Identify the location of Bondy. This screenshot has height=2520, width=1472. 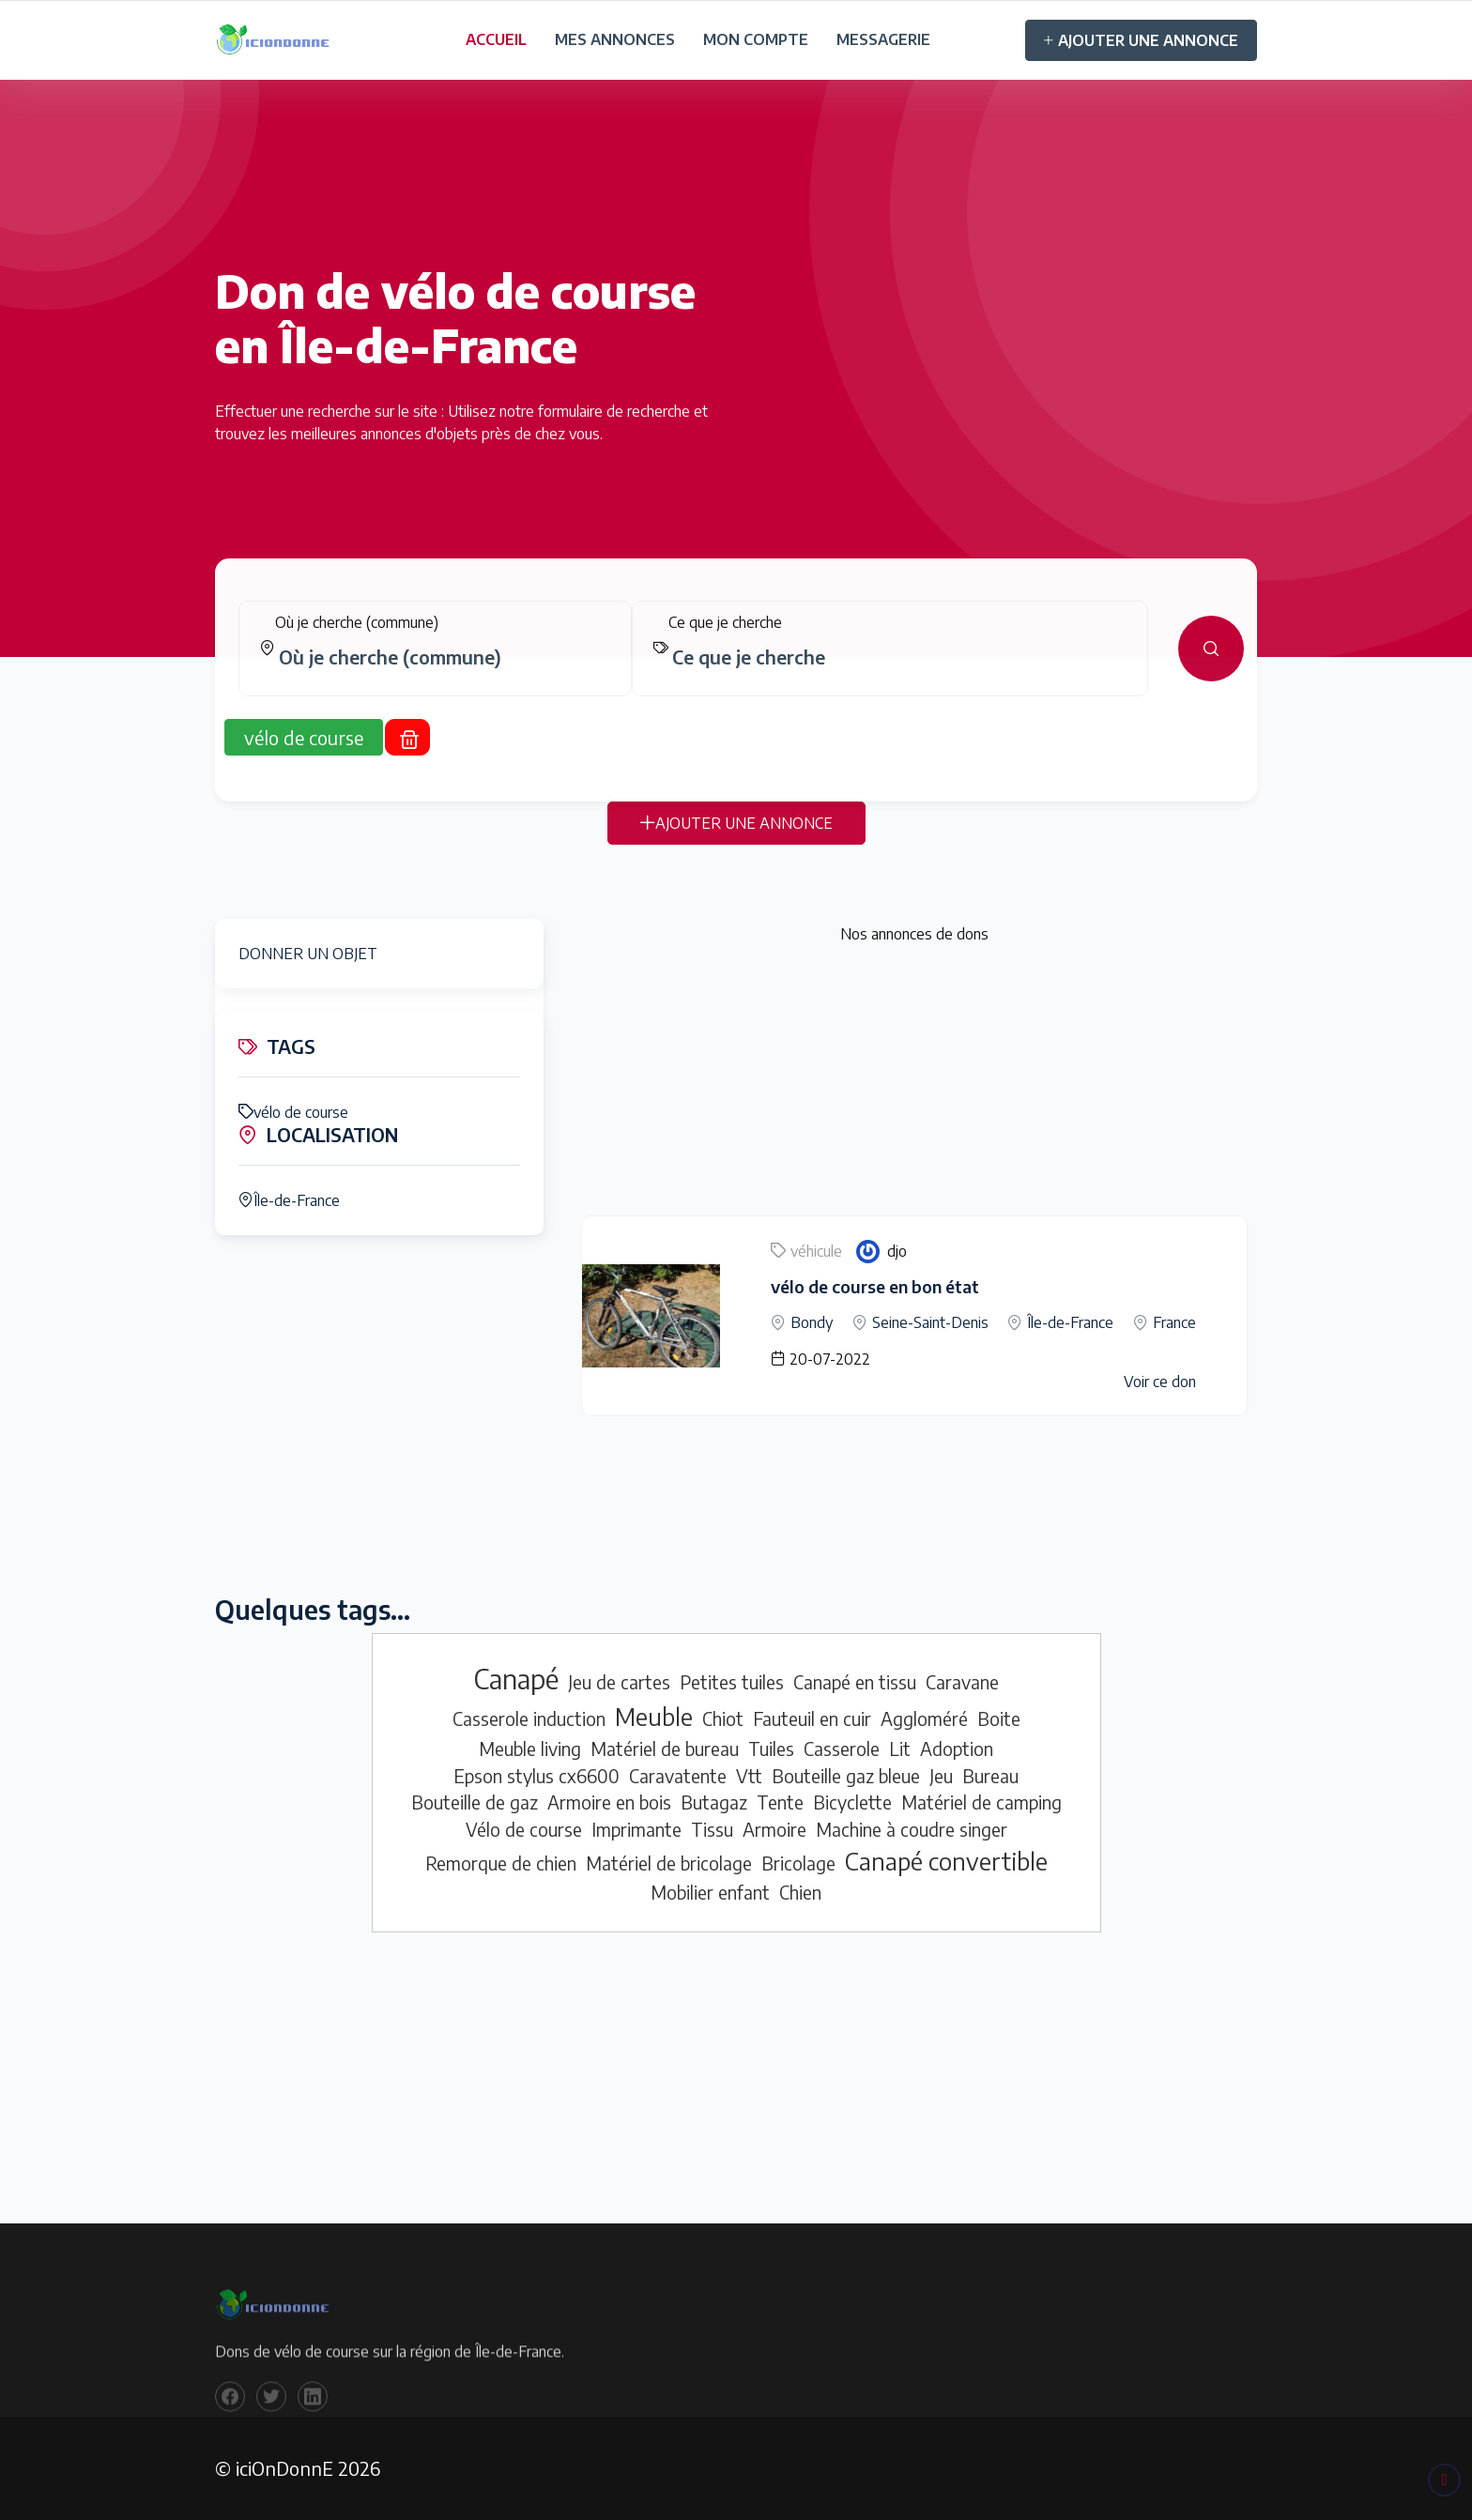
(811, 1322).